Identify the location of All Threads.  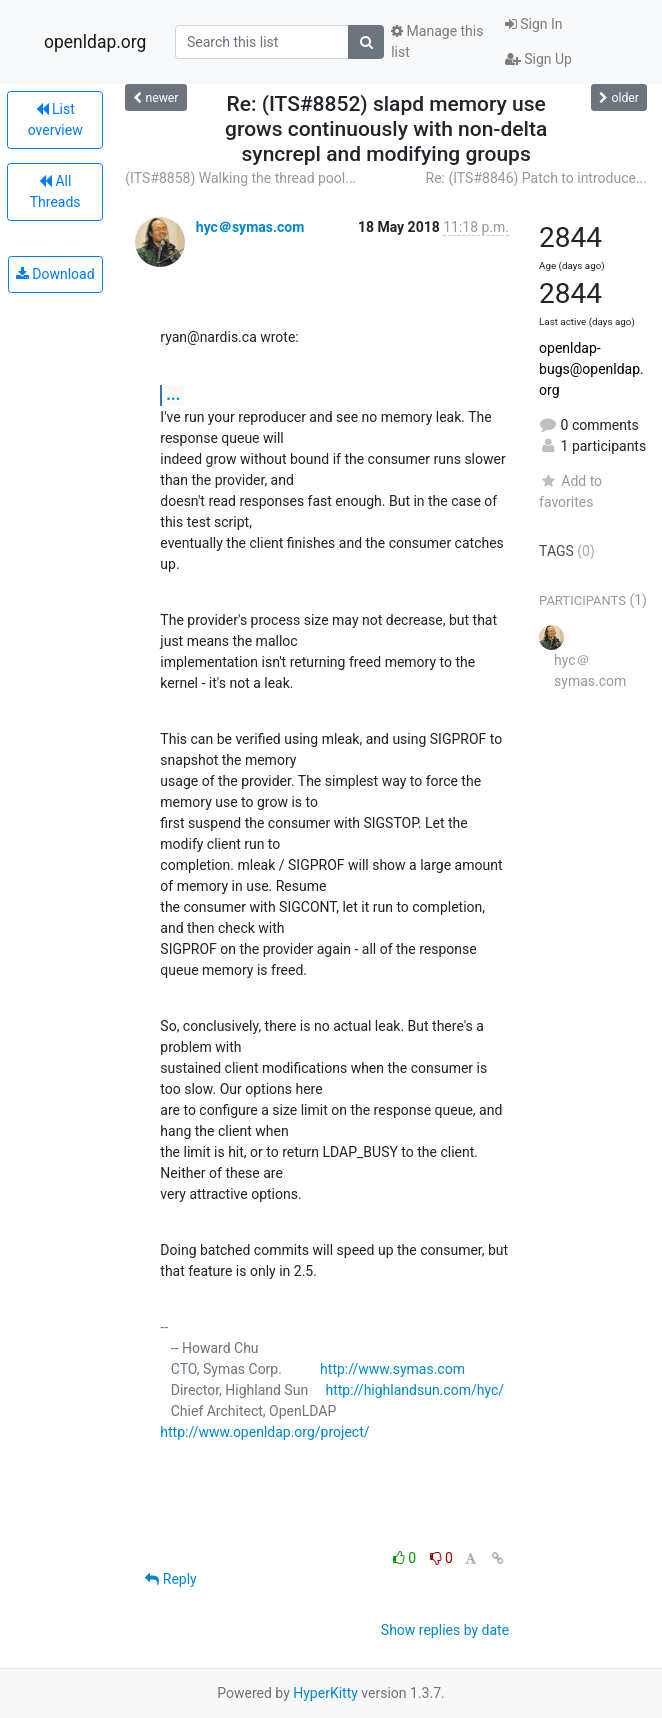
(55, 191).